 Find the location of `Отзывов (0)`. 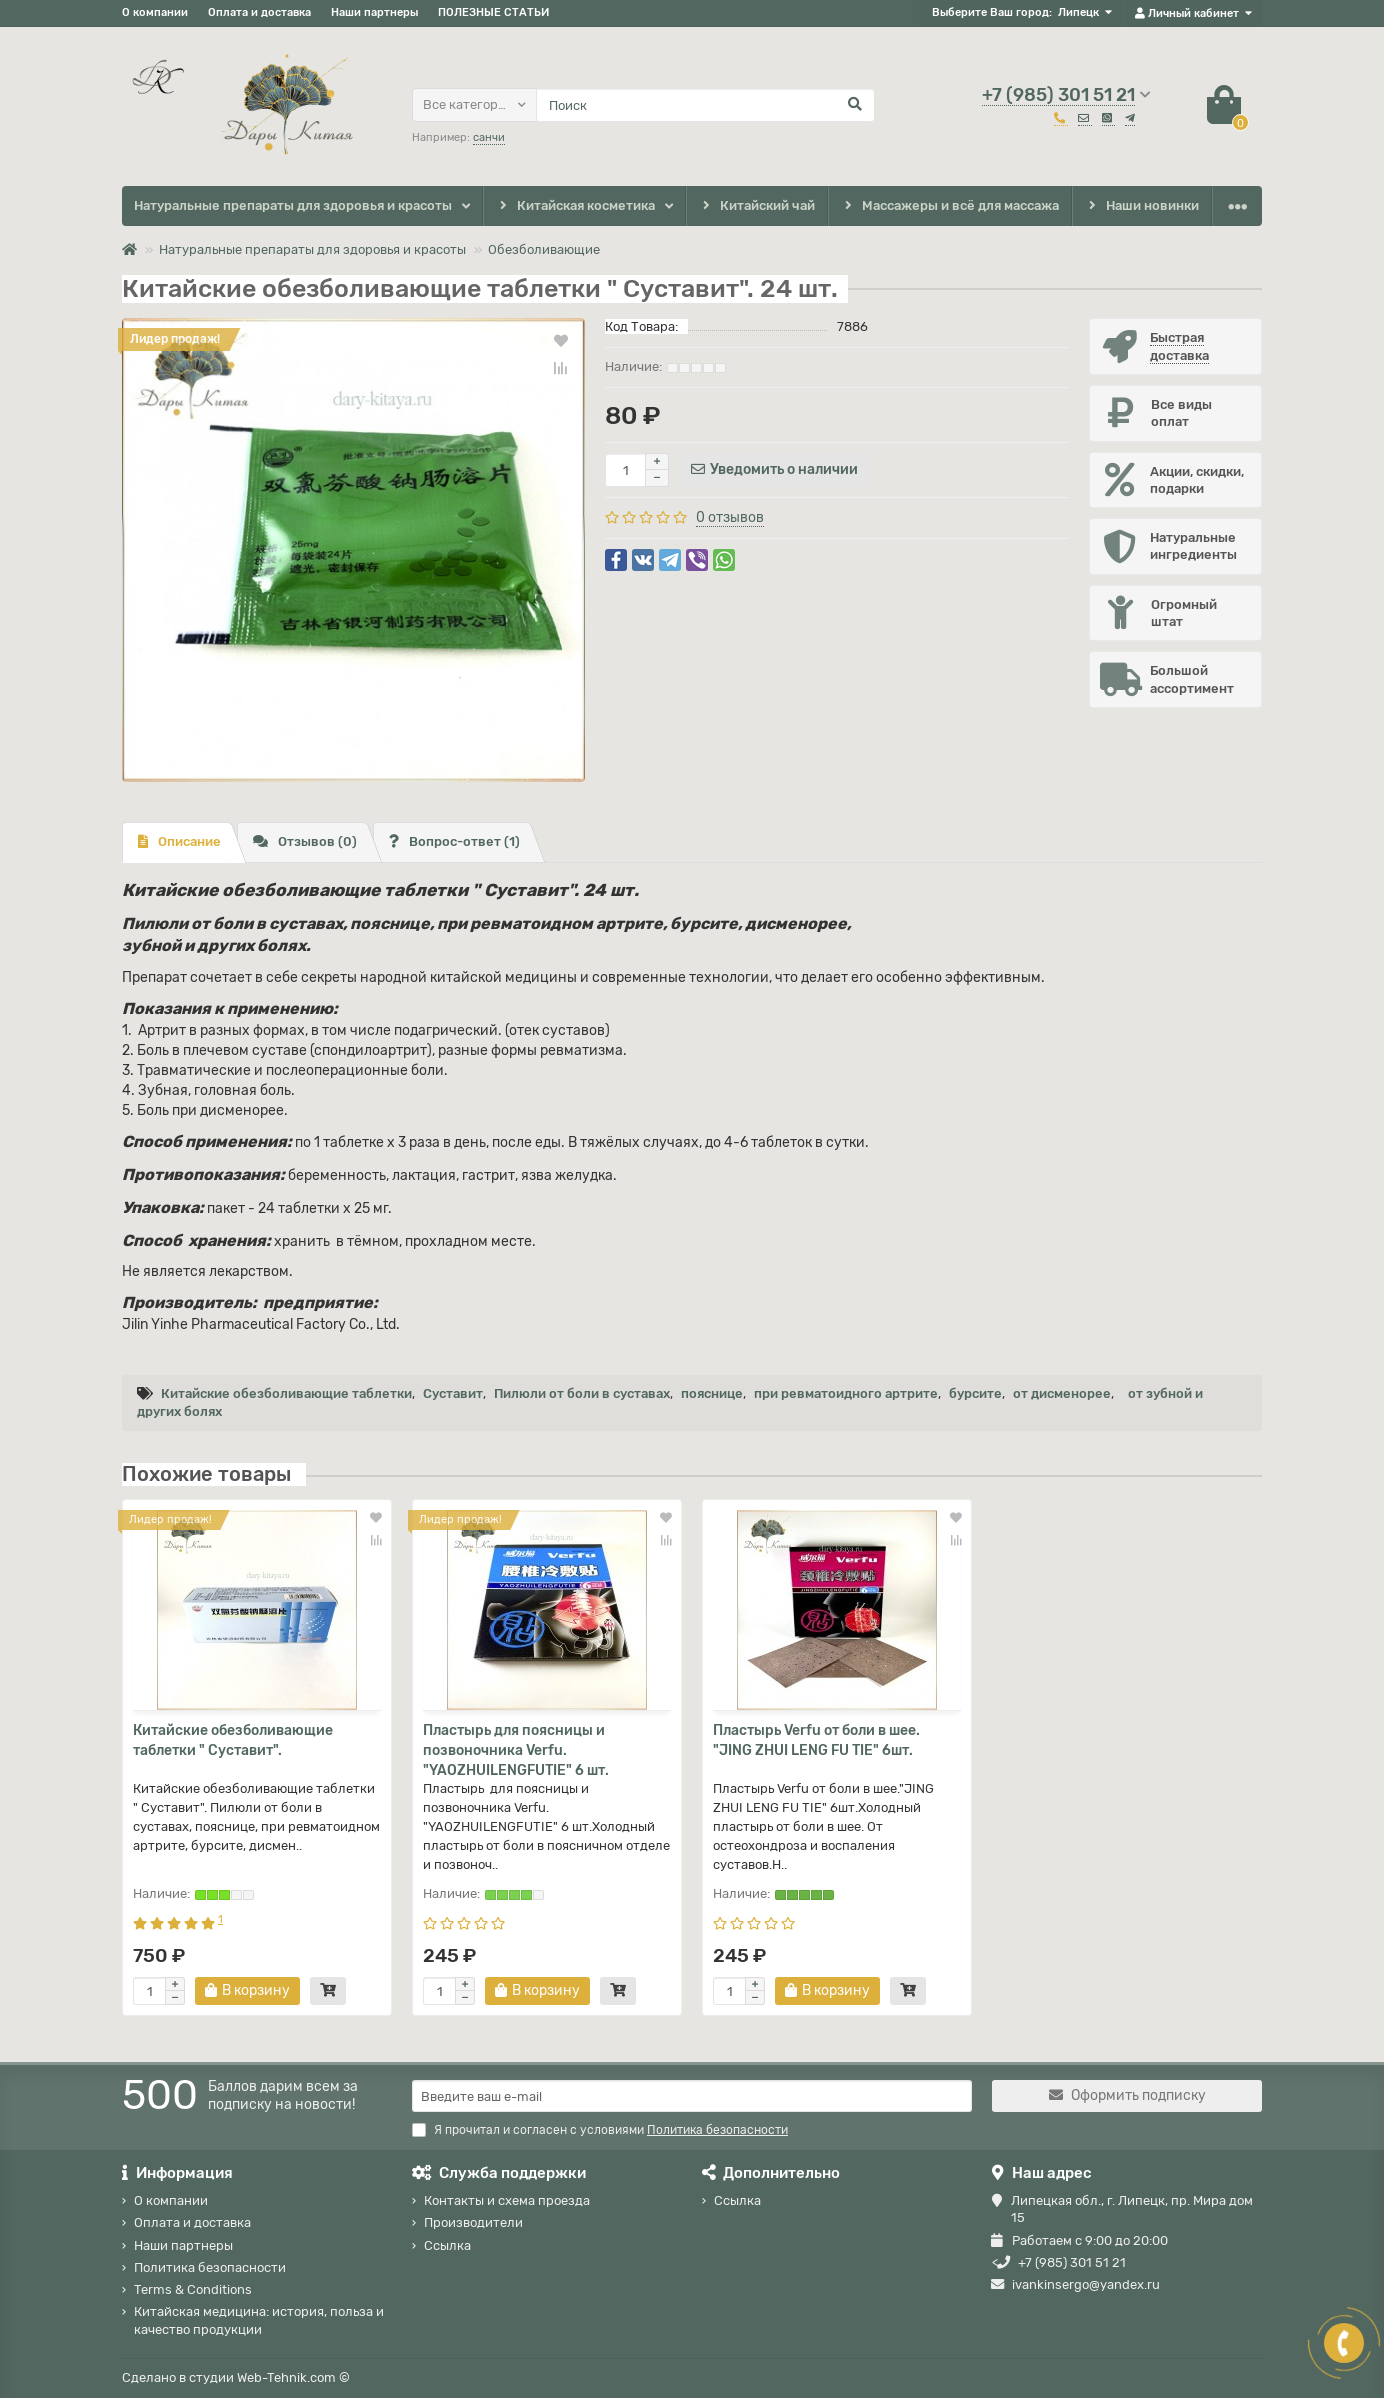

Отзывов (0) is located at coordinates (305, 841).